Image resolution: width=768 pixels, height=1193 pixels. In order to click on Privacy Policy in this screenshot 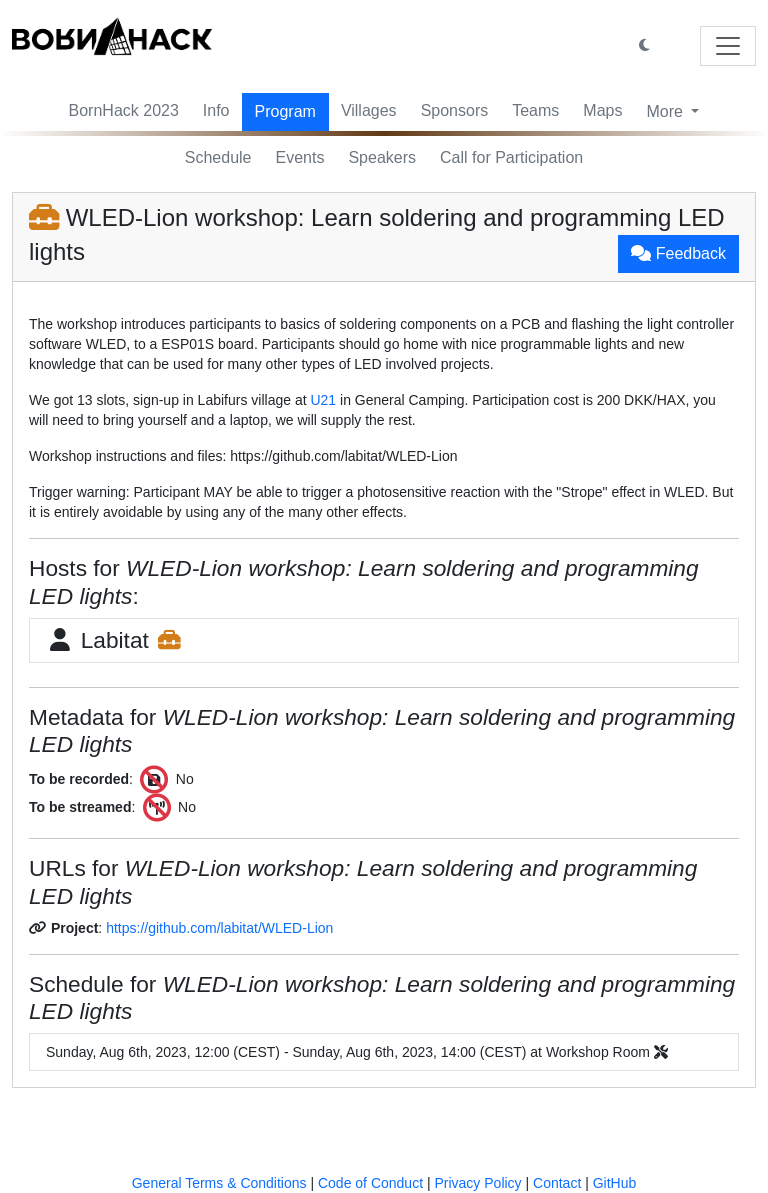, I will do `click(477, 1183)`.